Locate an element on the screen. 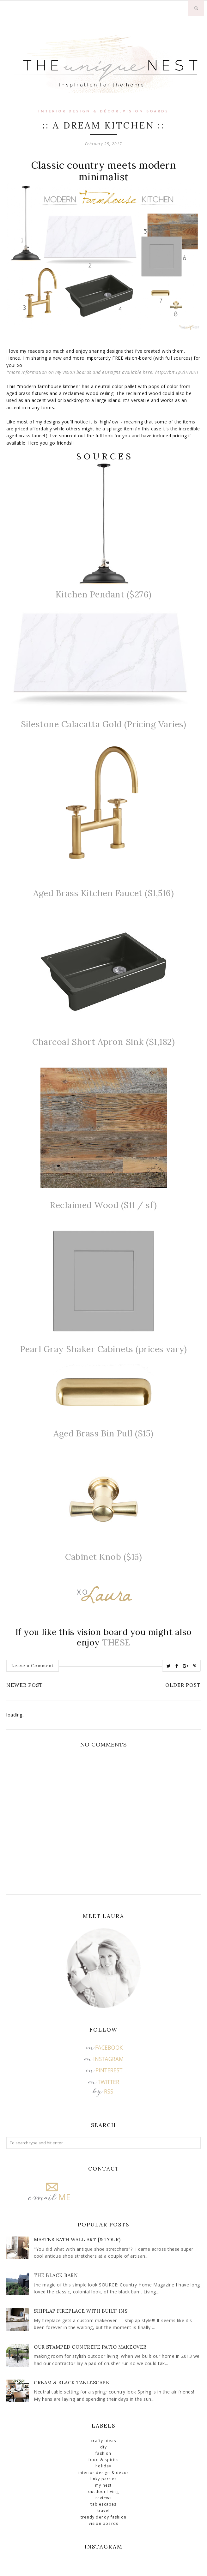 This screenshot has height=2576, width=207. Tablescapes is located at coordinates (103, 2504).